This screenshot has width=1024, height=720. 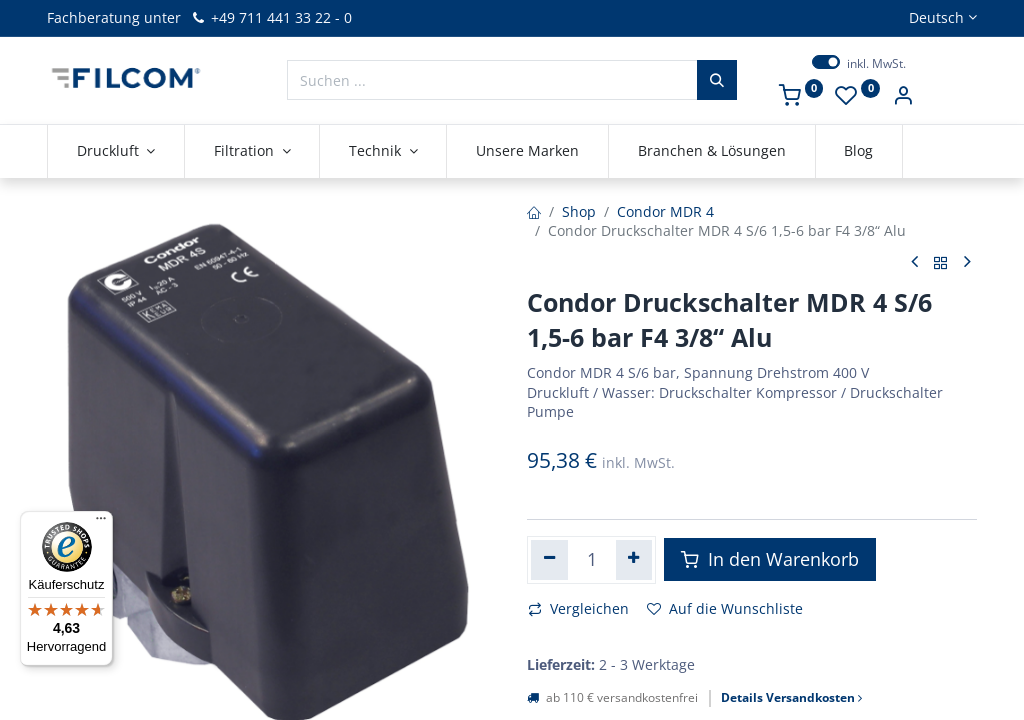 What do you see at coordinates (579, 211) in the screenshot?
I see `Shop` at bounding box center [579, 211].